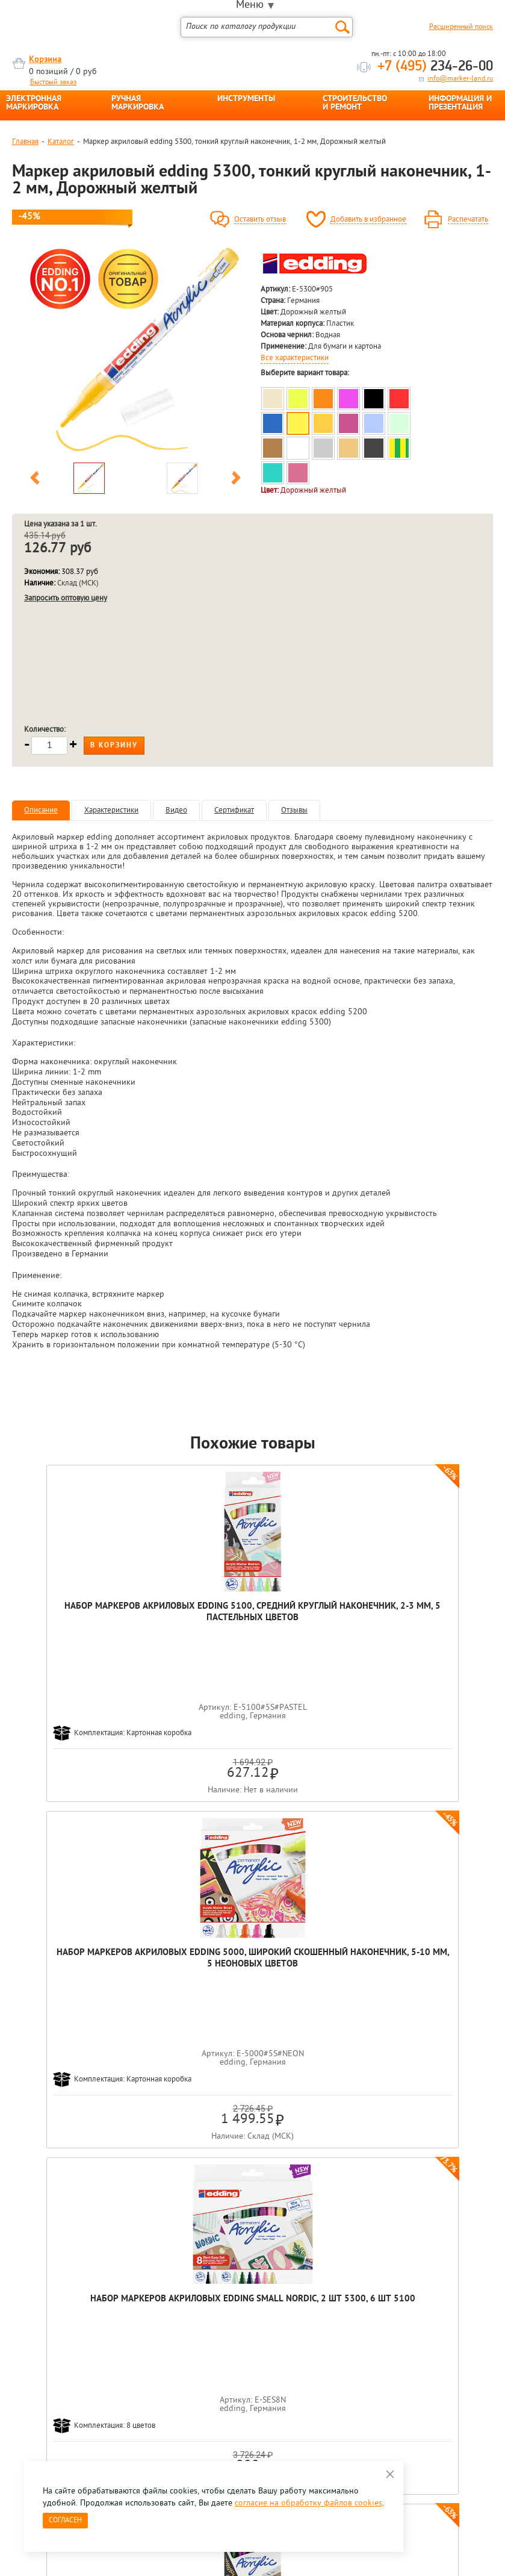 Image resolution: width=505 pixels, height=2576 pixels. Describe the element at coordinates (75, 2371) in the screenshot. I see `8 495` at that location.